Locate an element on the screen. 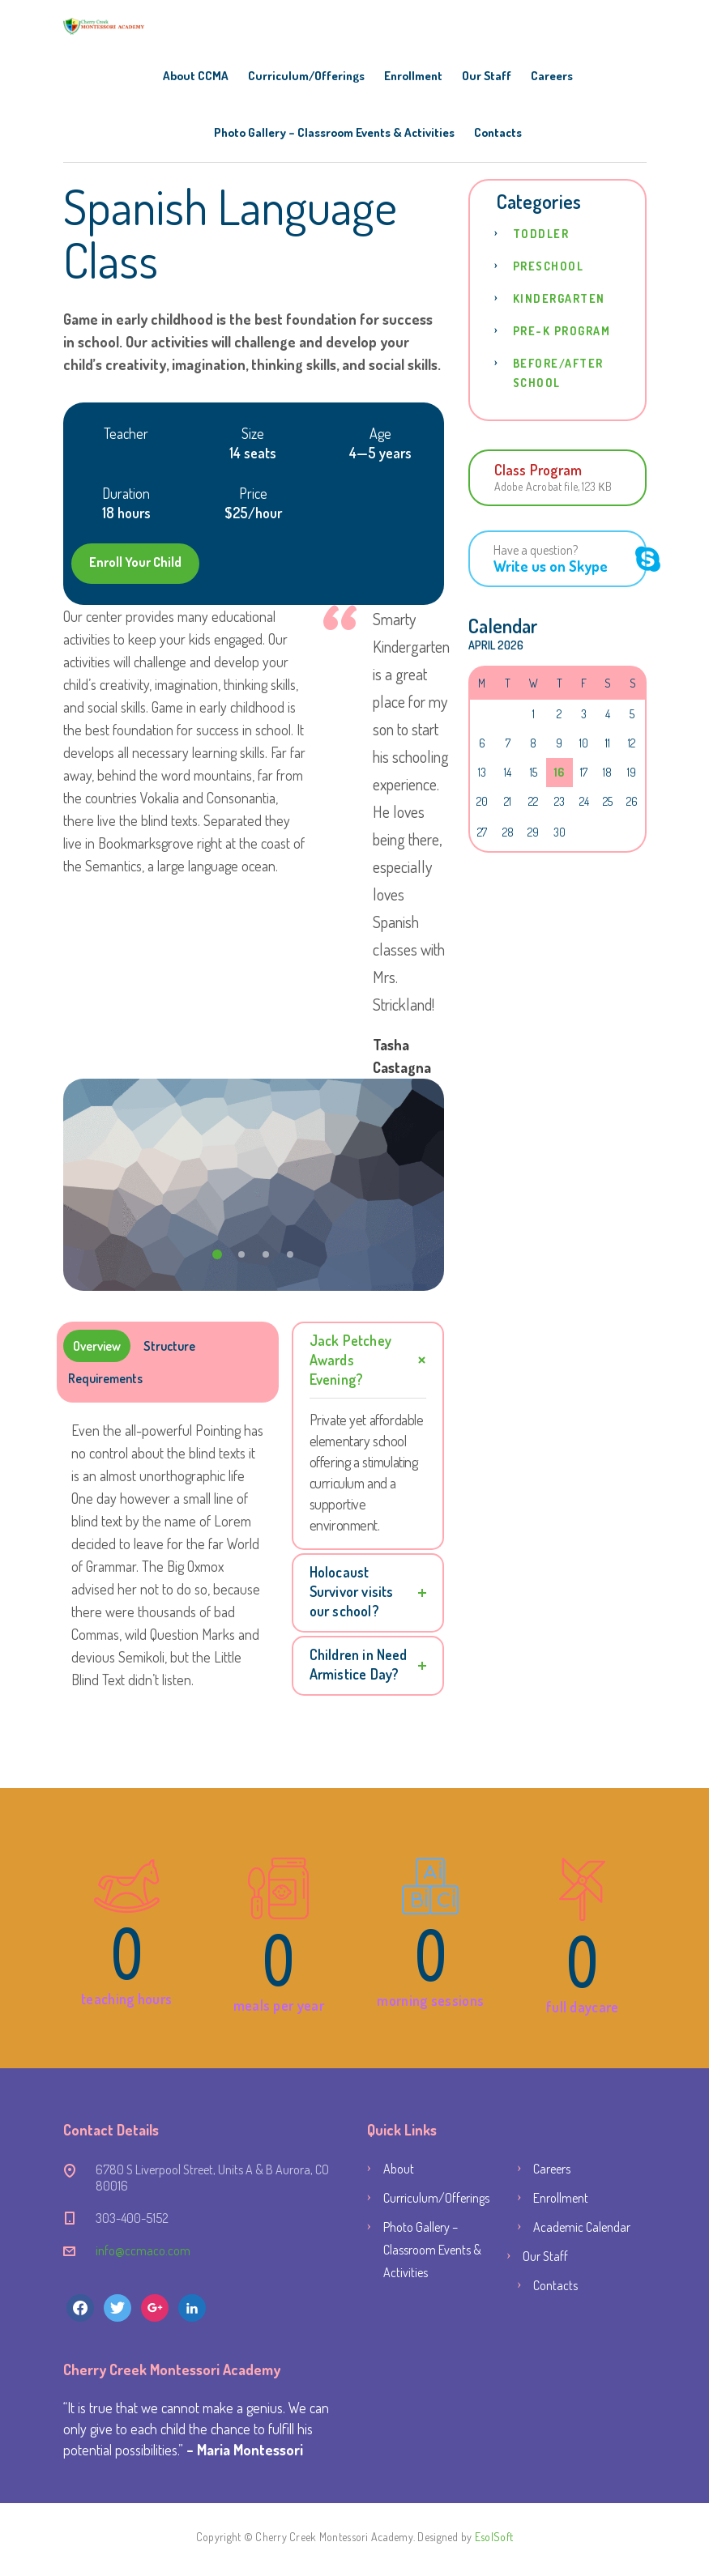  Our Staff is located at coordinates (486, 75).